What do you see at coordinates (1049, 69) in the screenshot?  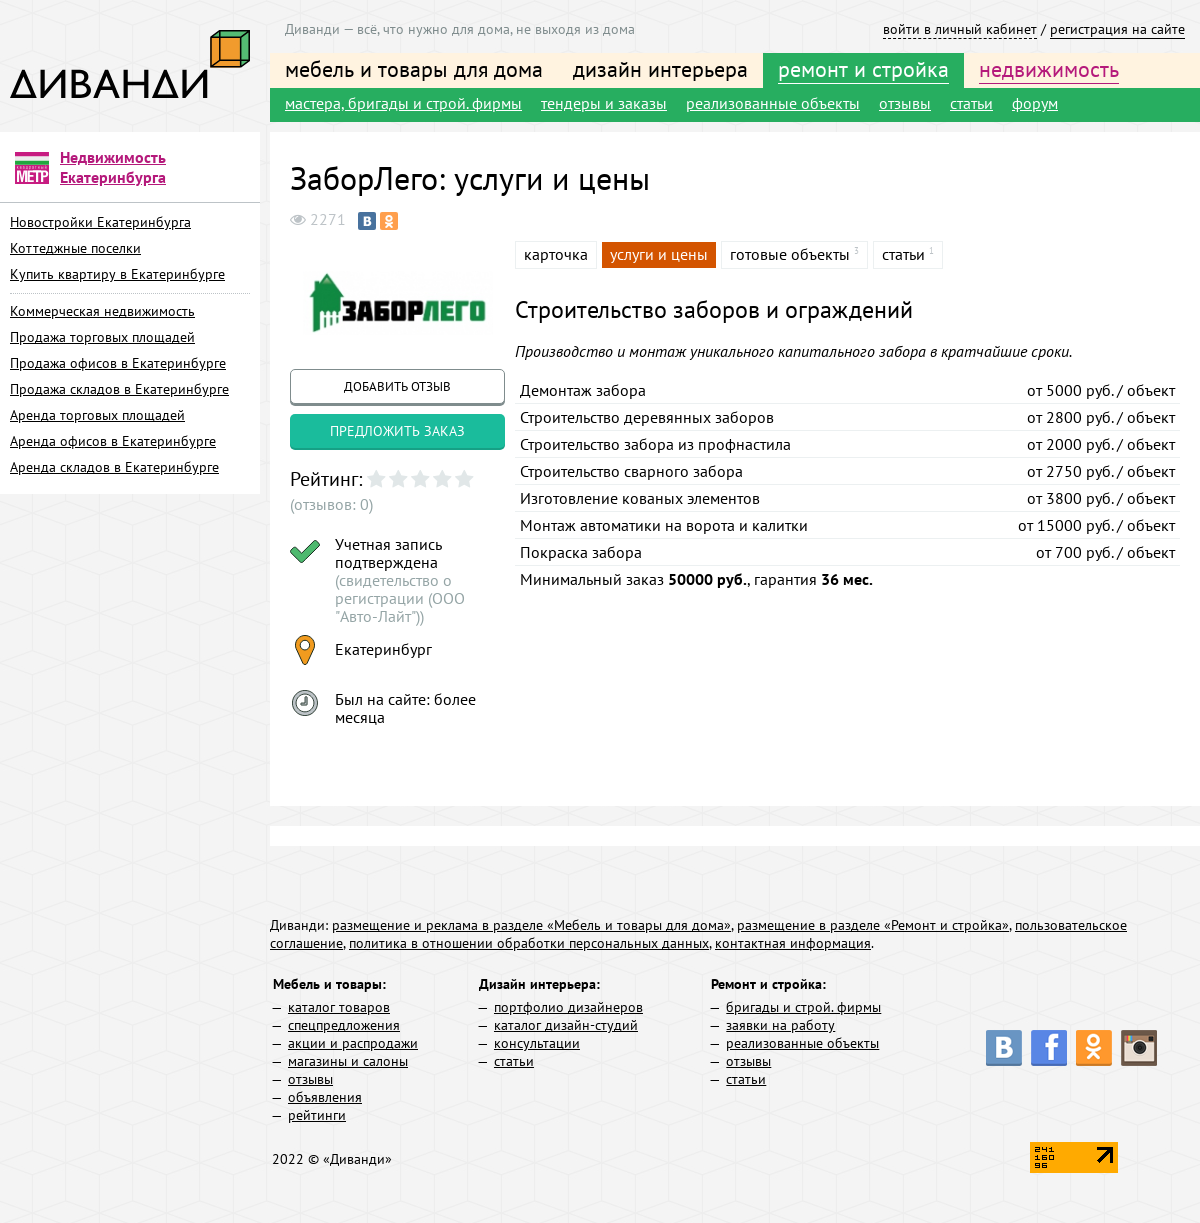 I see `недвижимость` at bounding box center [1049, 69].